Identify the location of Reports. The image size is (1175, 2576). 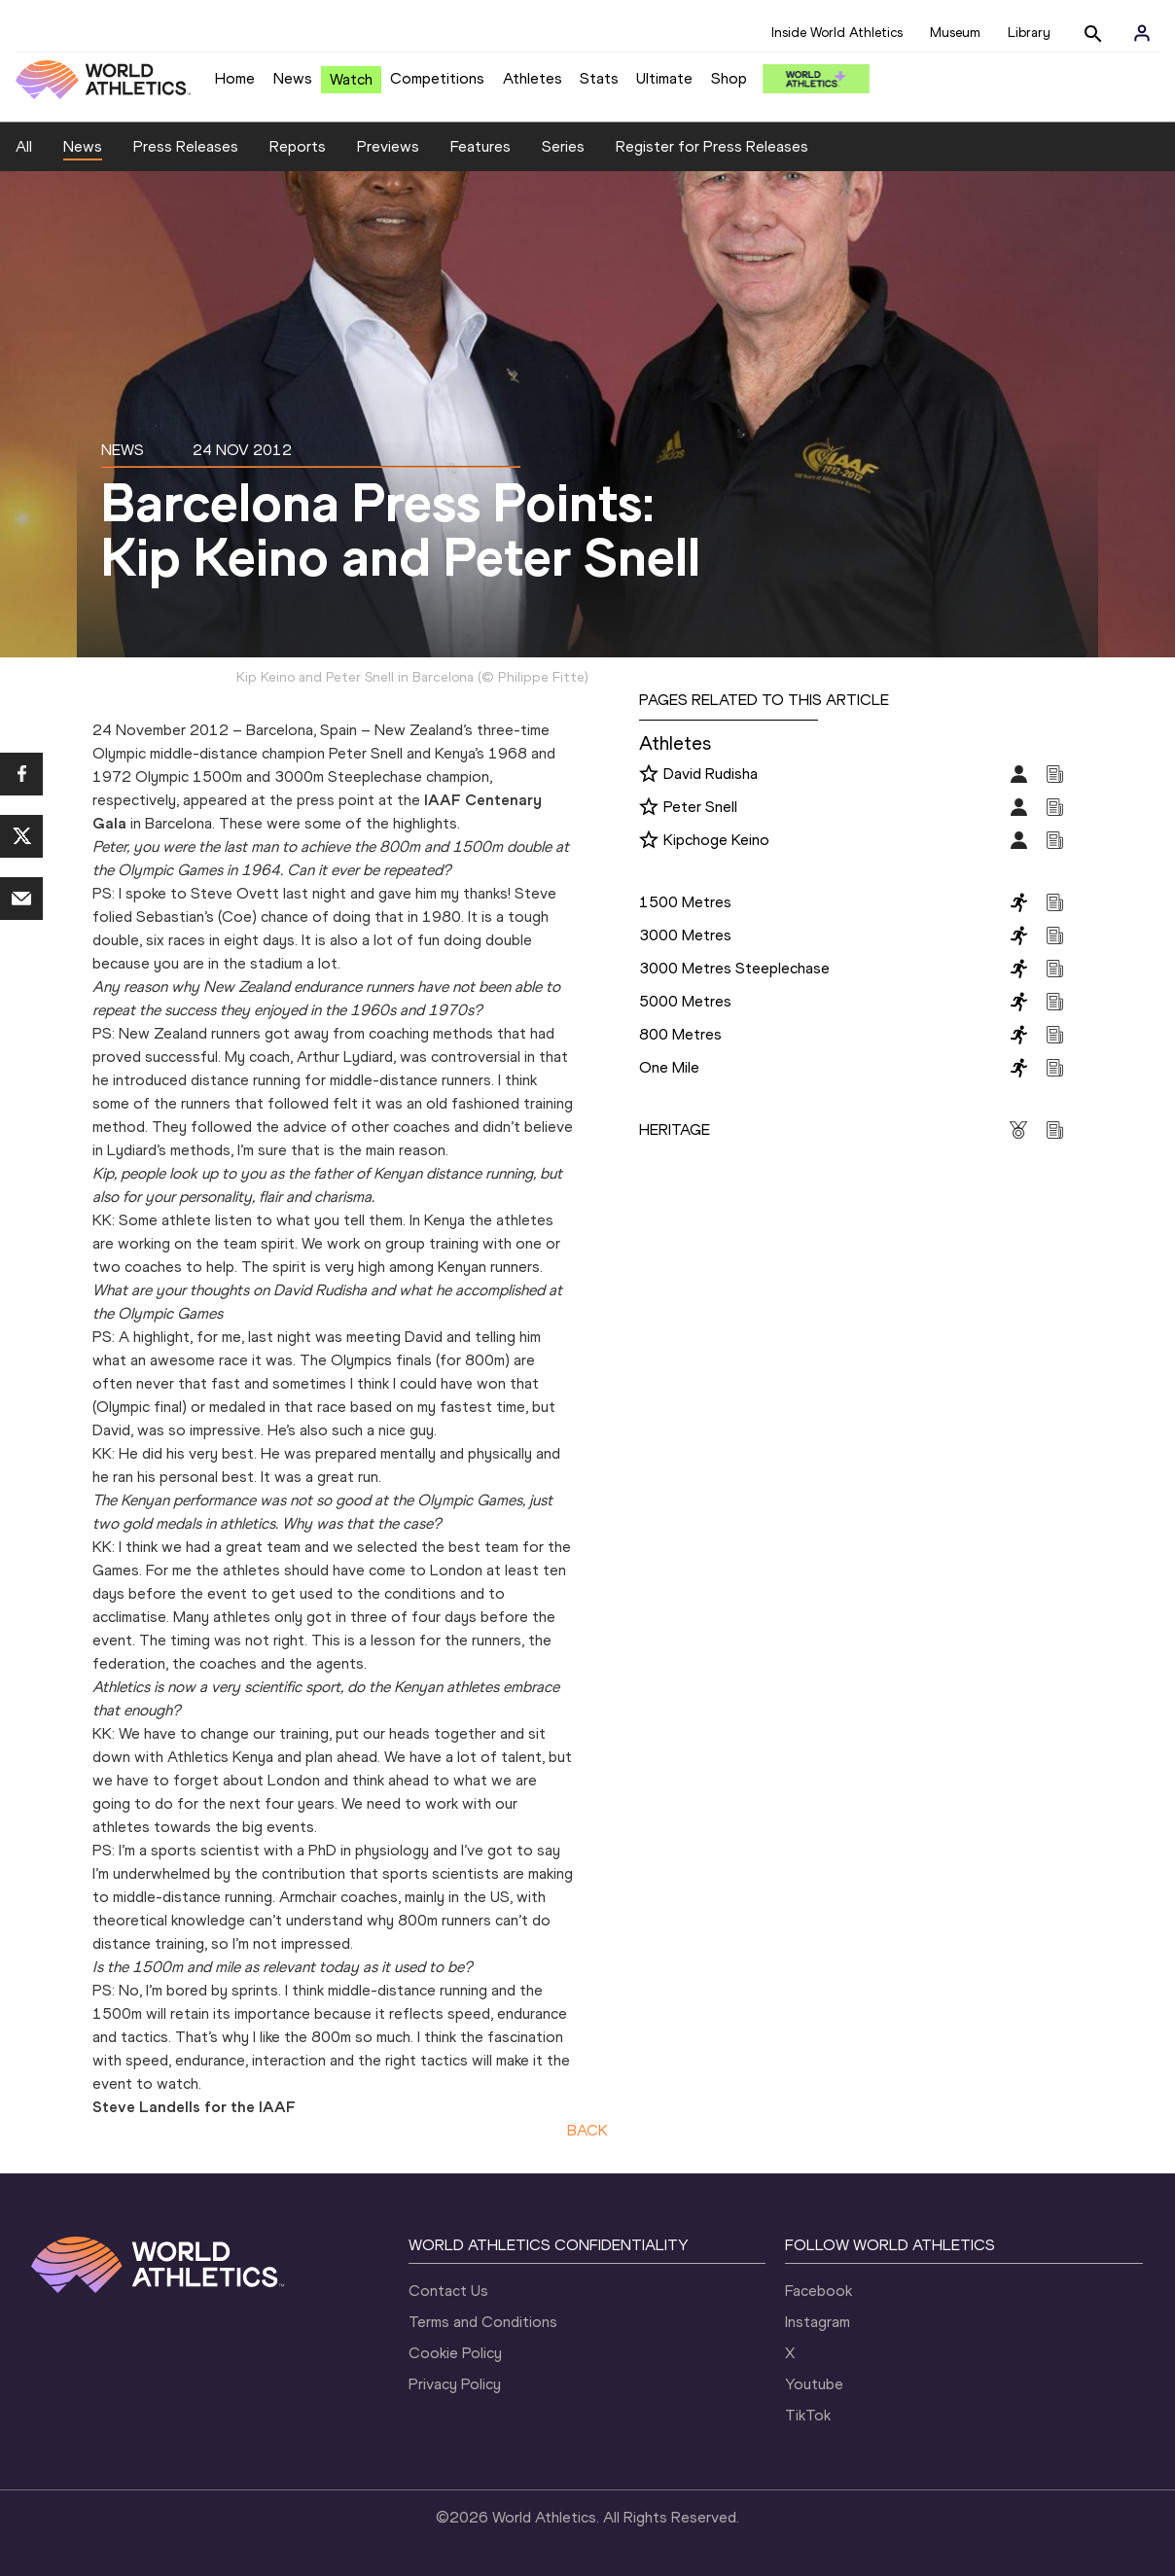
(297, 146).